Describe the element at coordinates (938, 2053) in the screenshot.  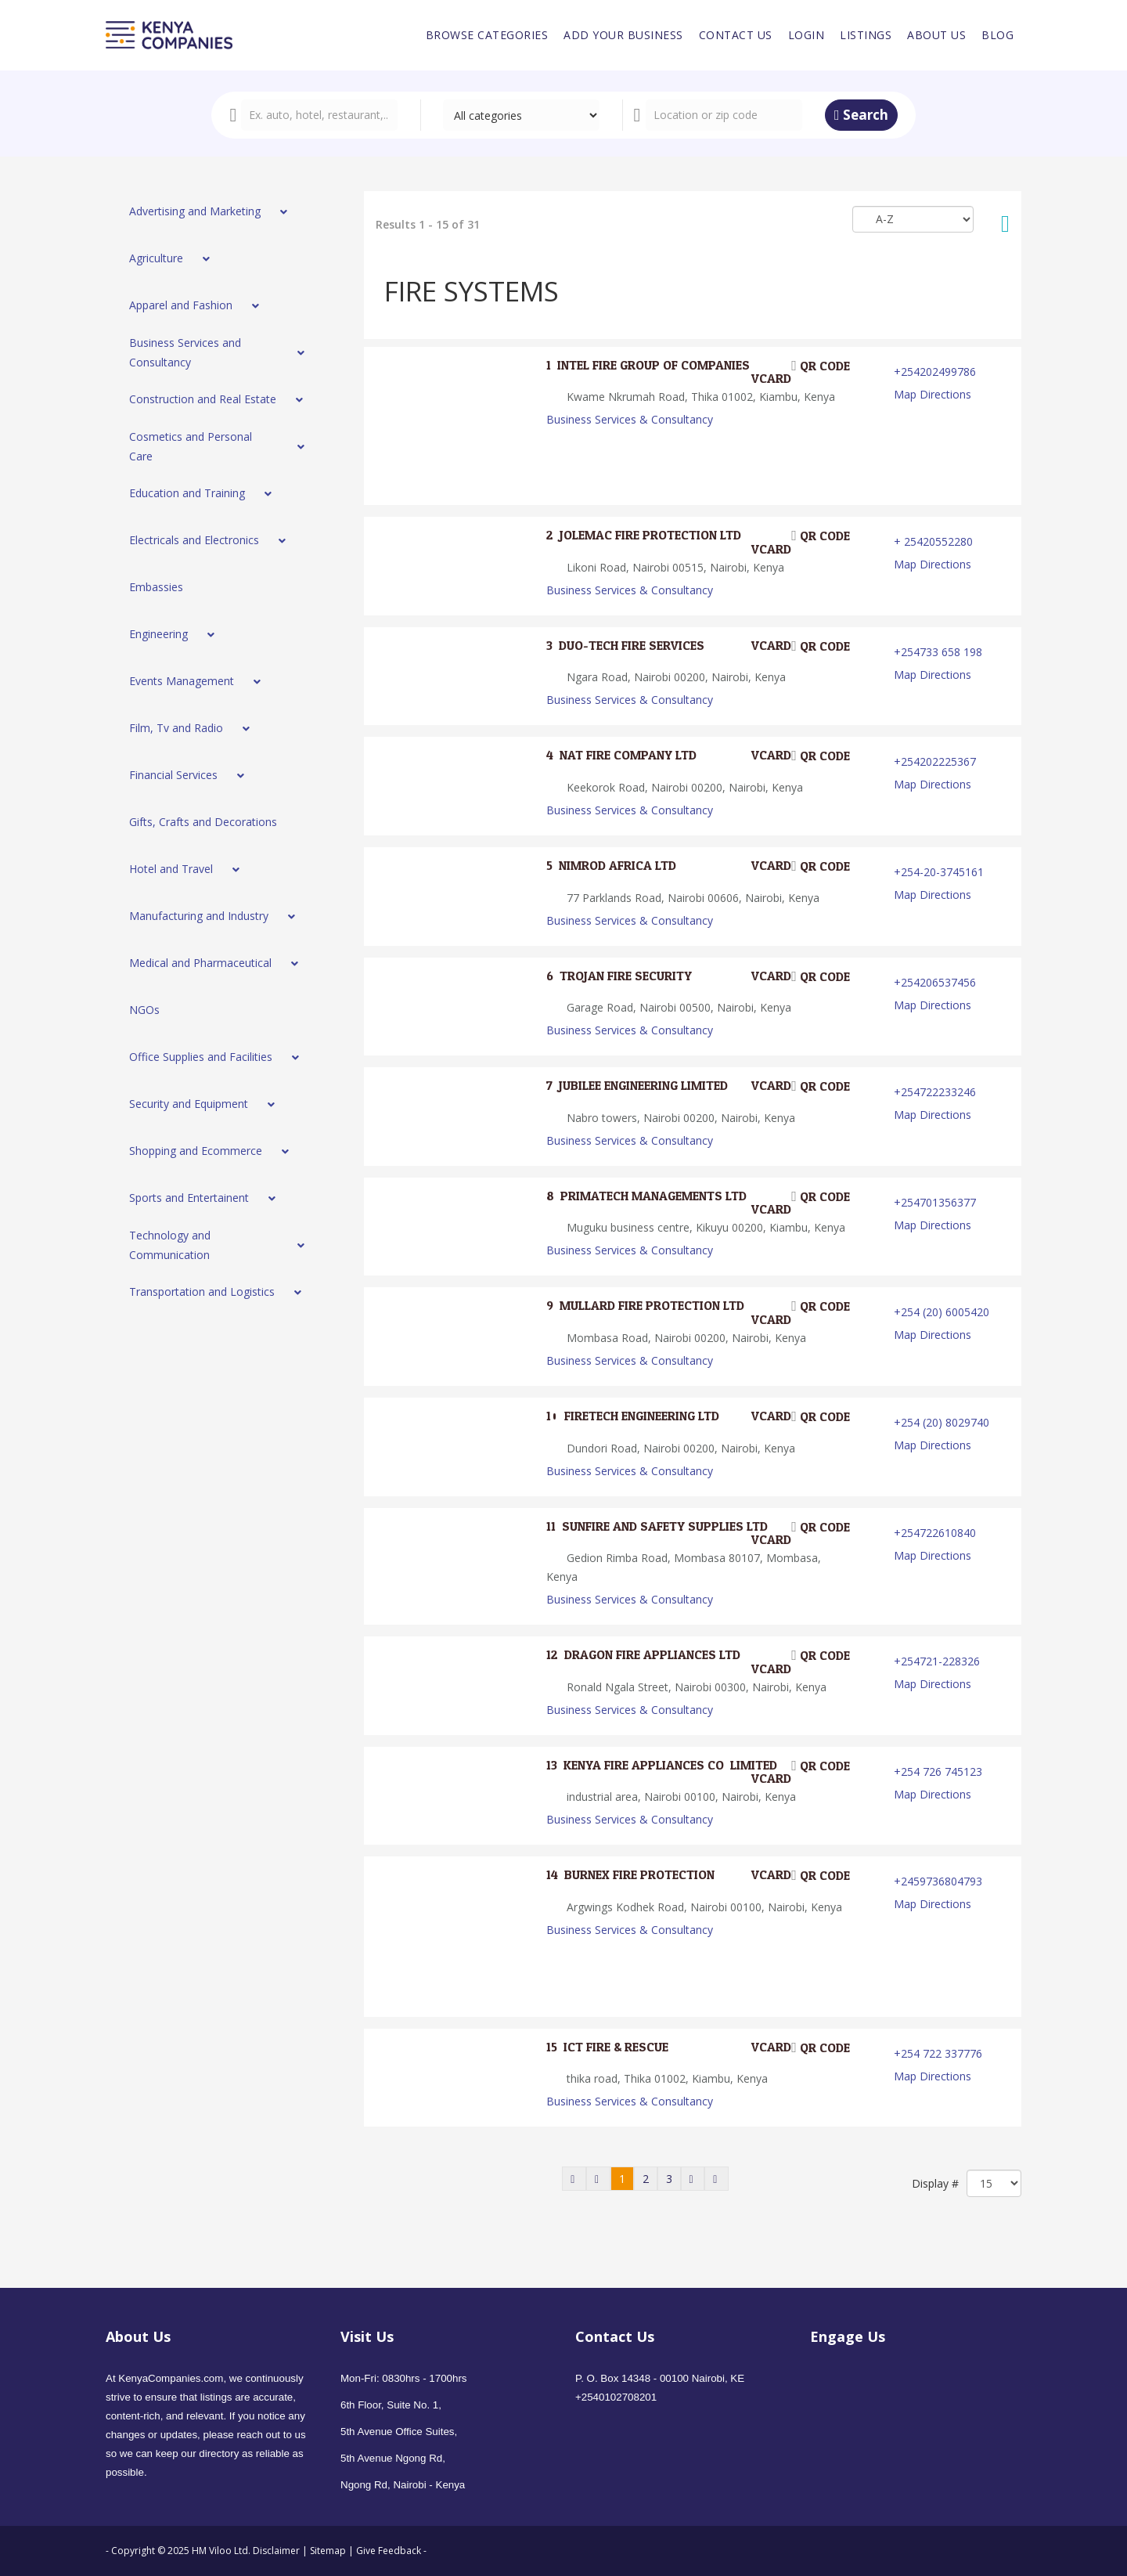
I see `+254 722 337776` at that location.